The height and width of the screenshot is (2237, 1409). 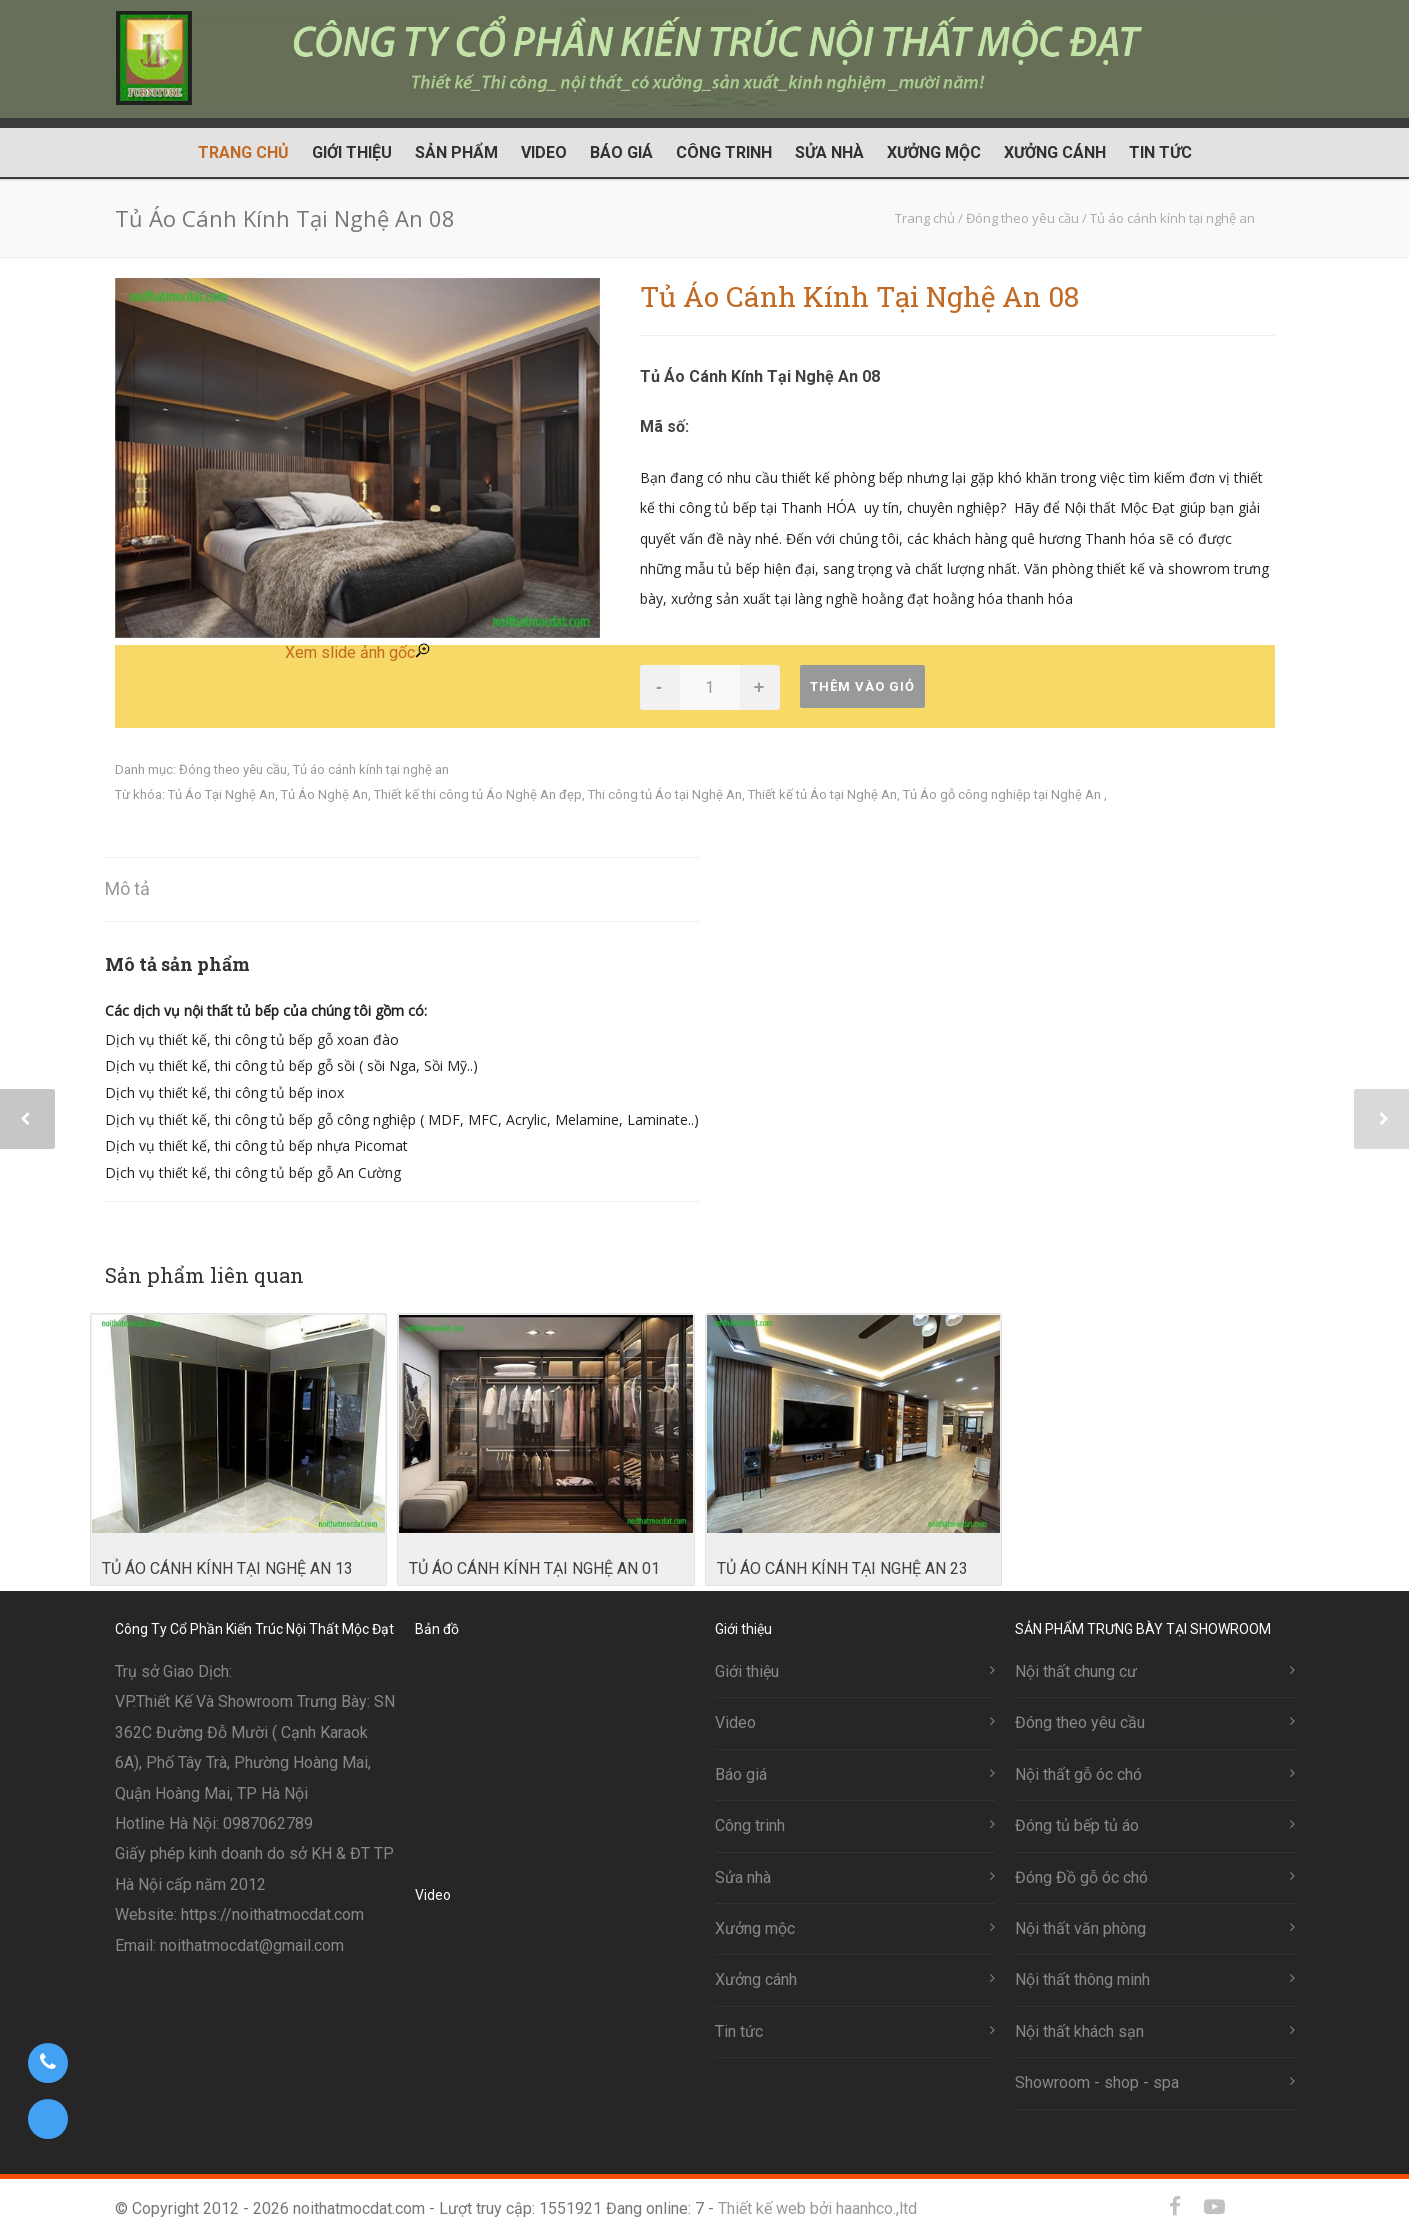 I want to click on Trang chủ, so click(x=243, y=152).